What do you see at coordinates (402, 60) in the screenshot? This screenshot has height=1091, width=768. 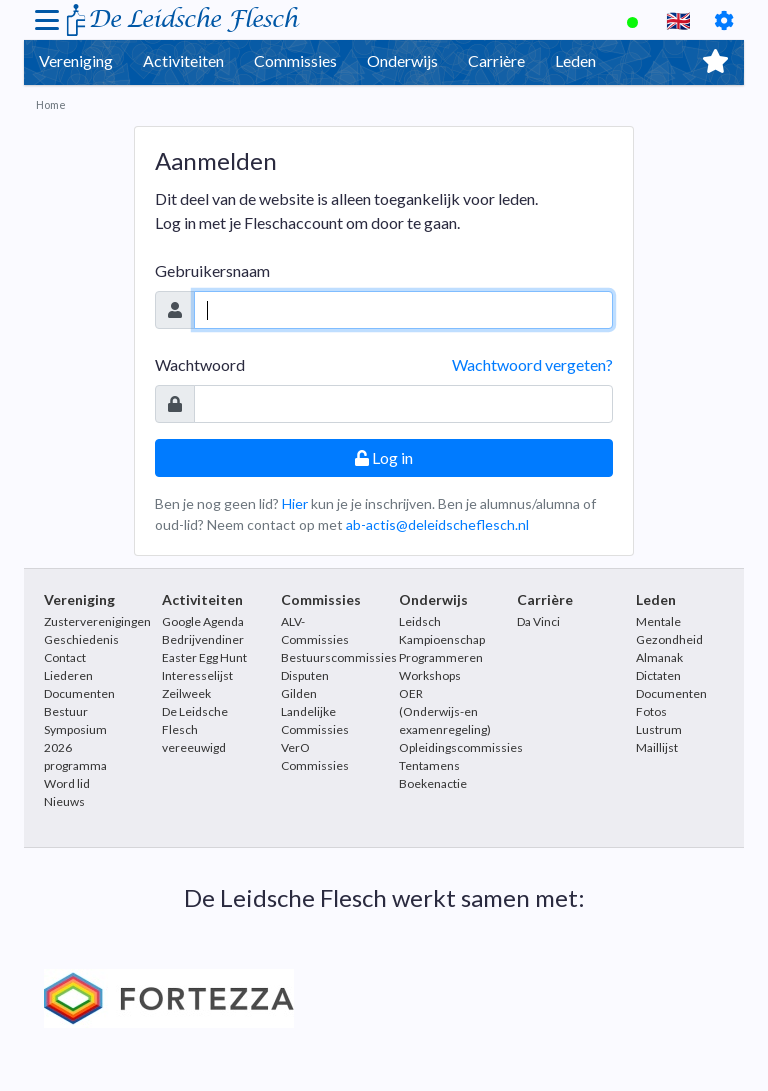 I see `Onderwijs` at bounding box center [402, 60].